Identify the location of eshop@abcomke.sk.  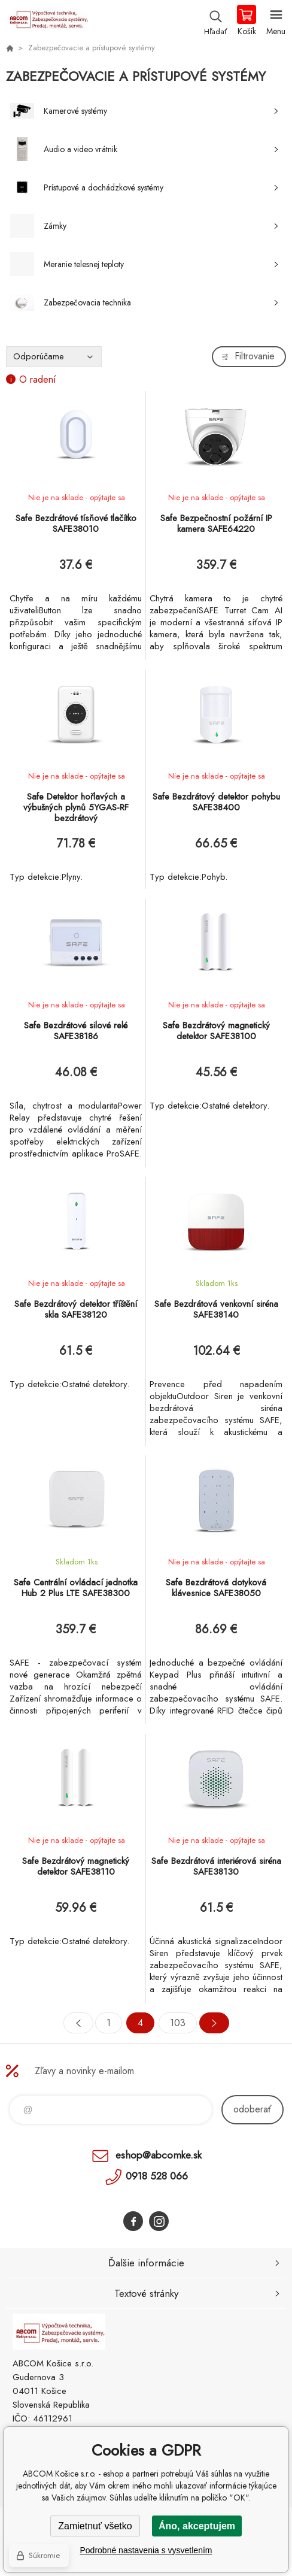
(158, 2155).